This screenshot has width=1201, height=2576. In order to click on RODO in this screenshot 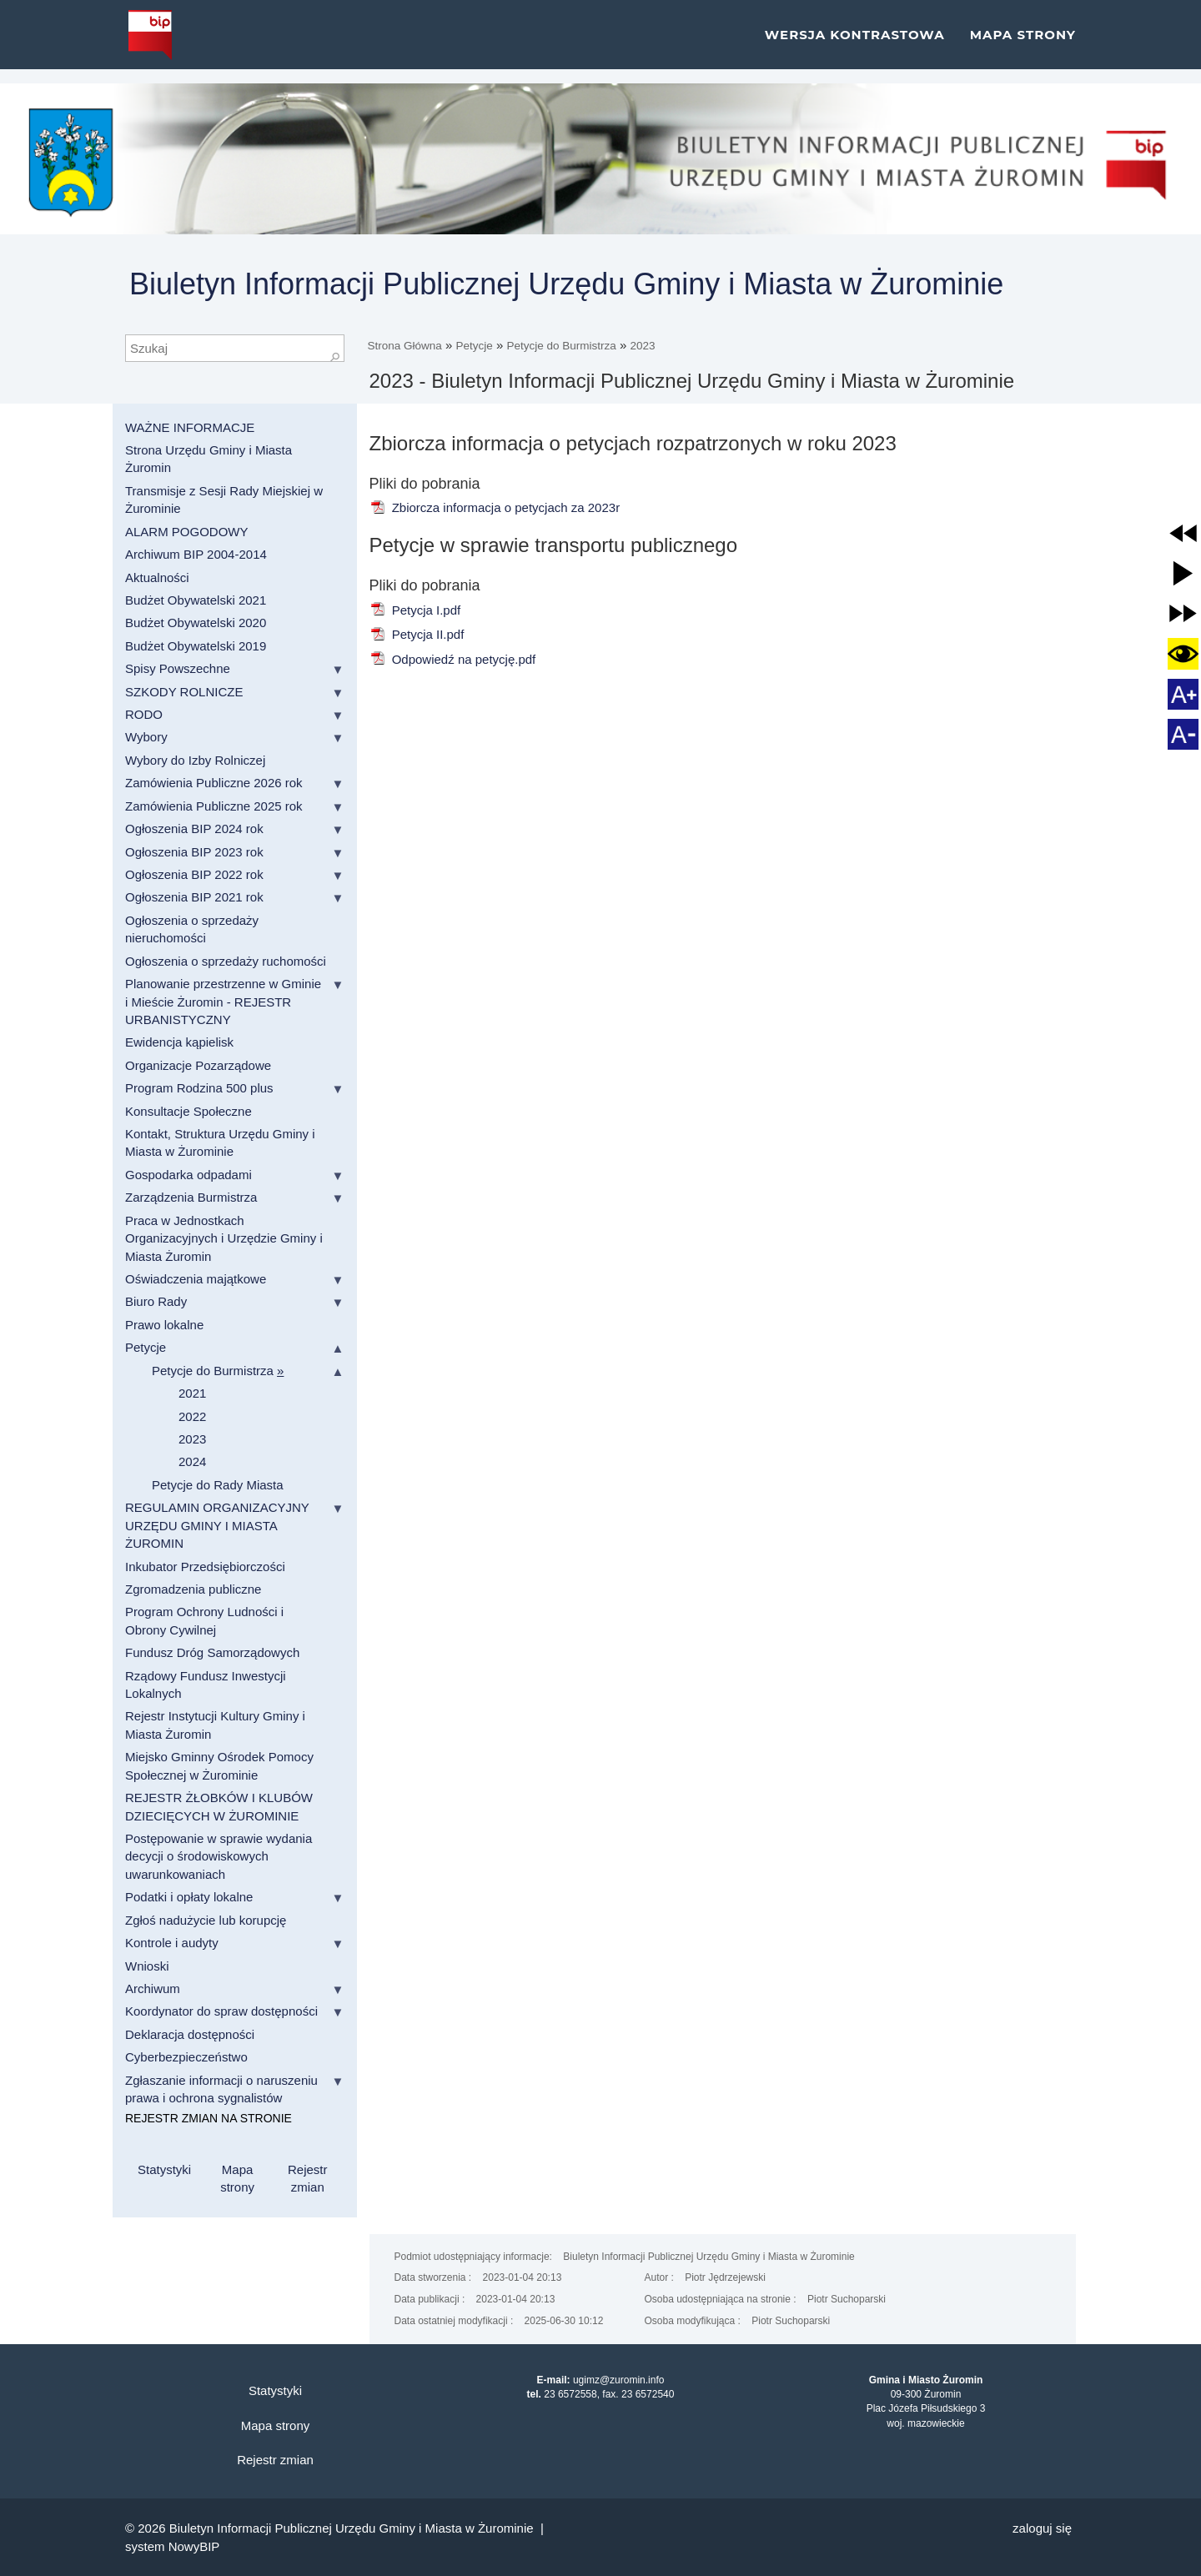, I will do `click(144, 714)`.